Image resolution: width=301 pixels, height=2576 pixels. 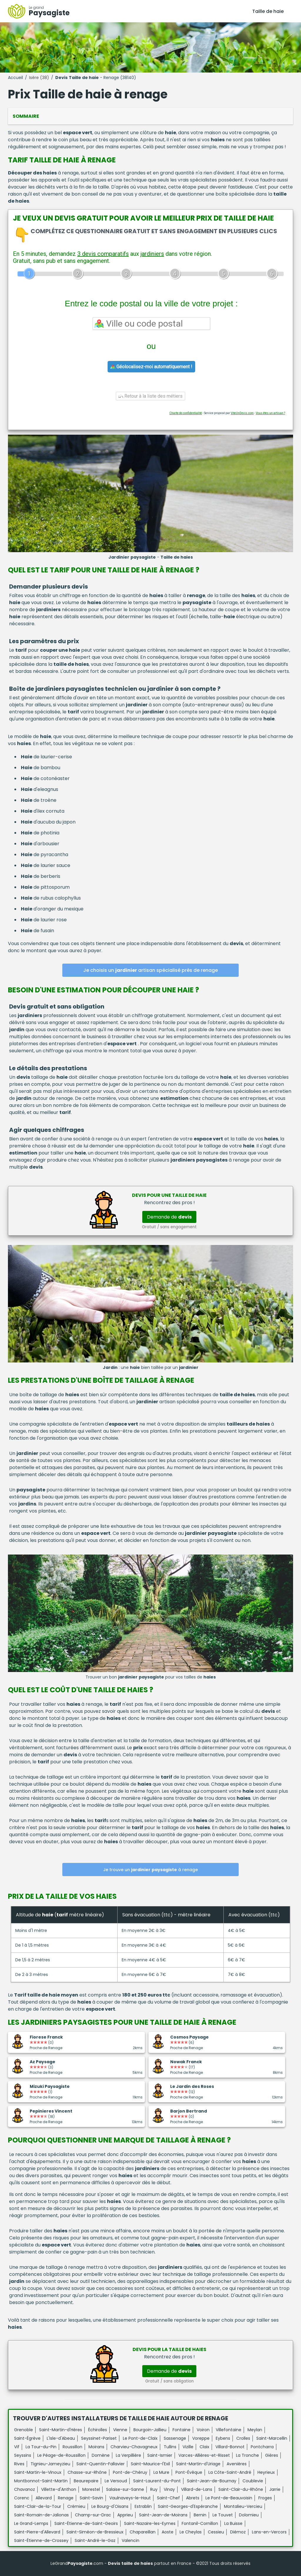 I want to click on Bernin, so click(x=200, y=2515).